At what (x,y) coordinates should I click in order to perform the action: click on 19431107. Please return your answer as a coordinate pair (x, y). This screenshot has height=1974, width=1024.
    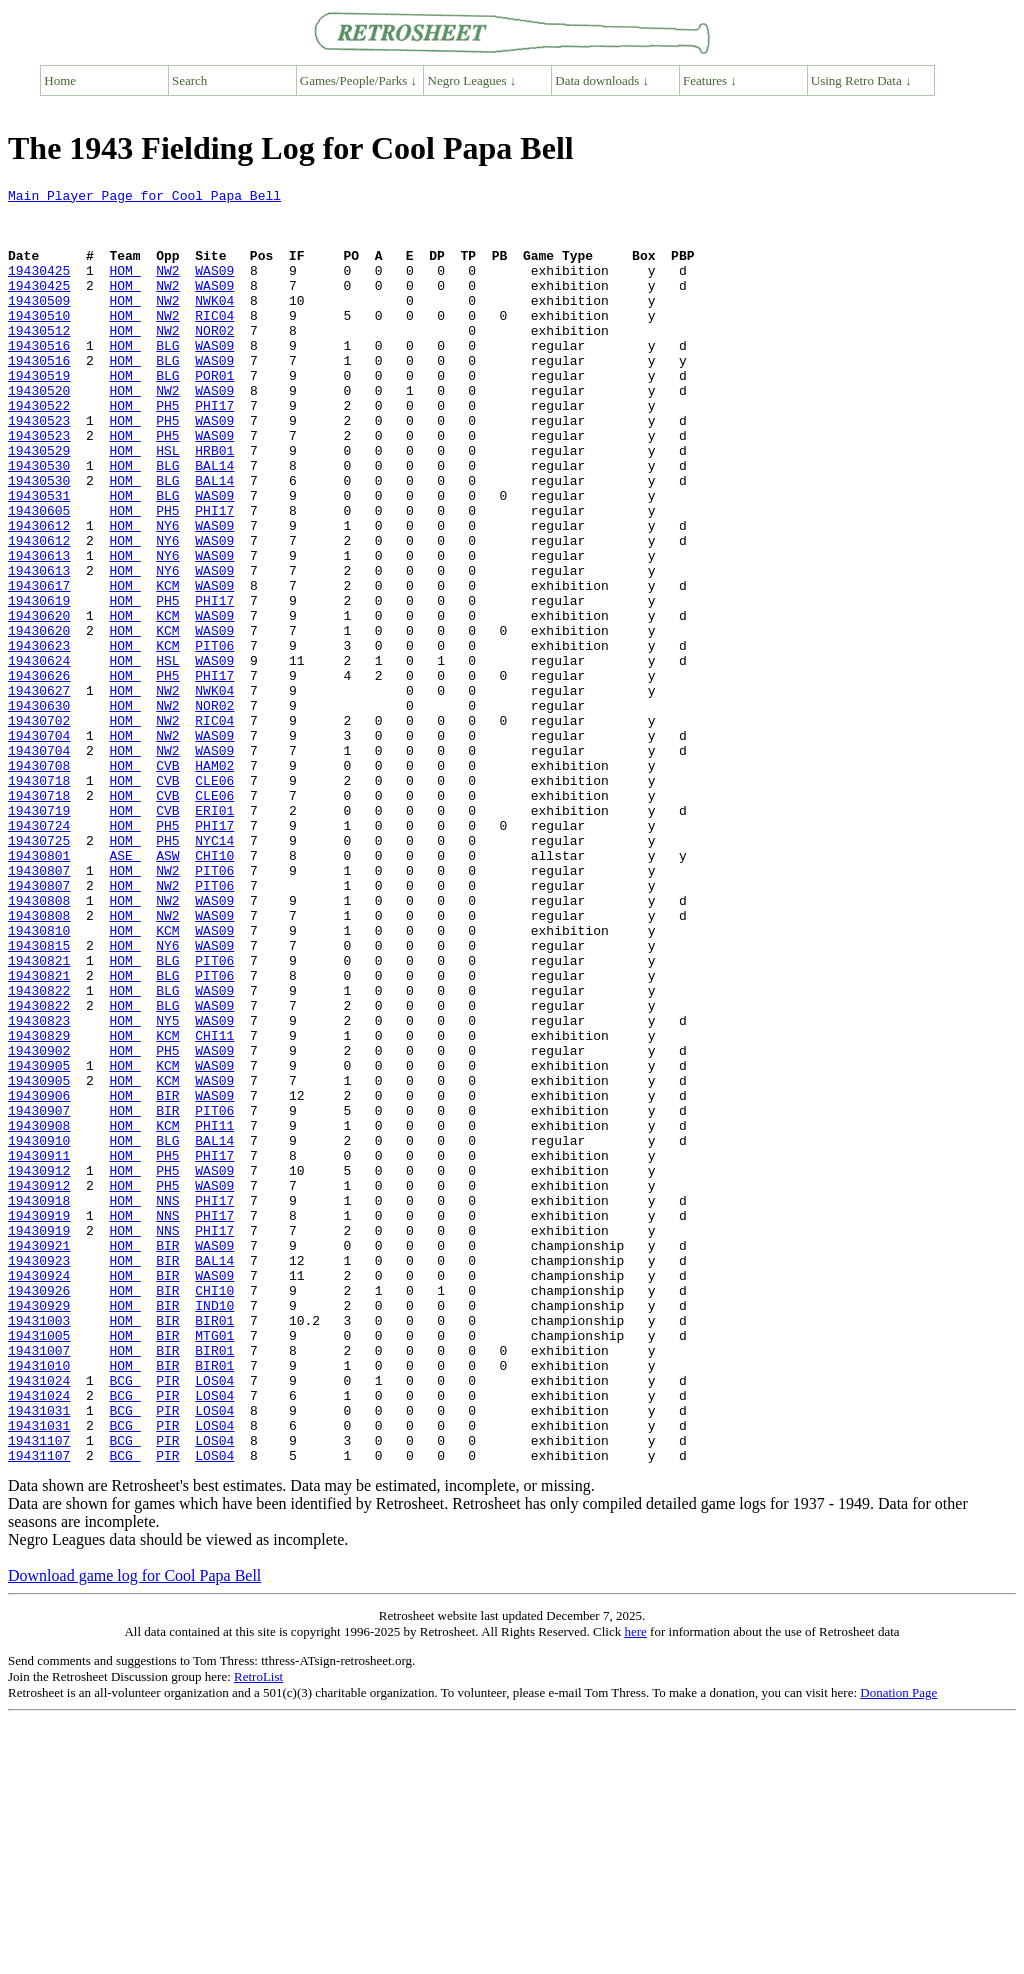
    Looking at the image, I should click on (39, 1692).